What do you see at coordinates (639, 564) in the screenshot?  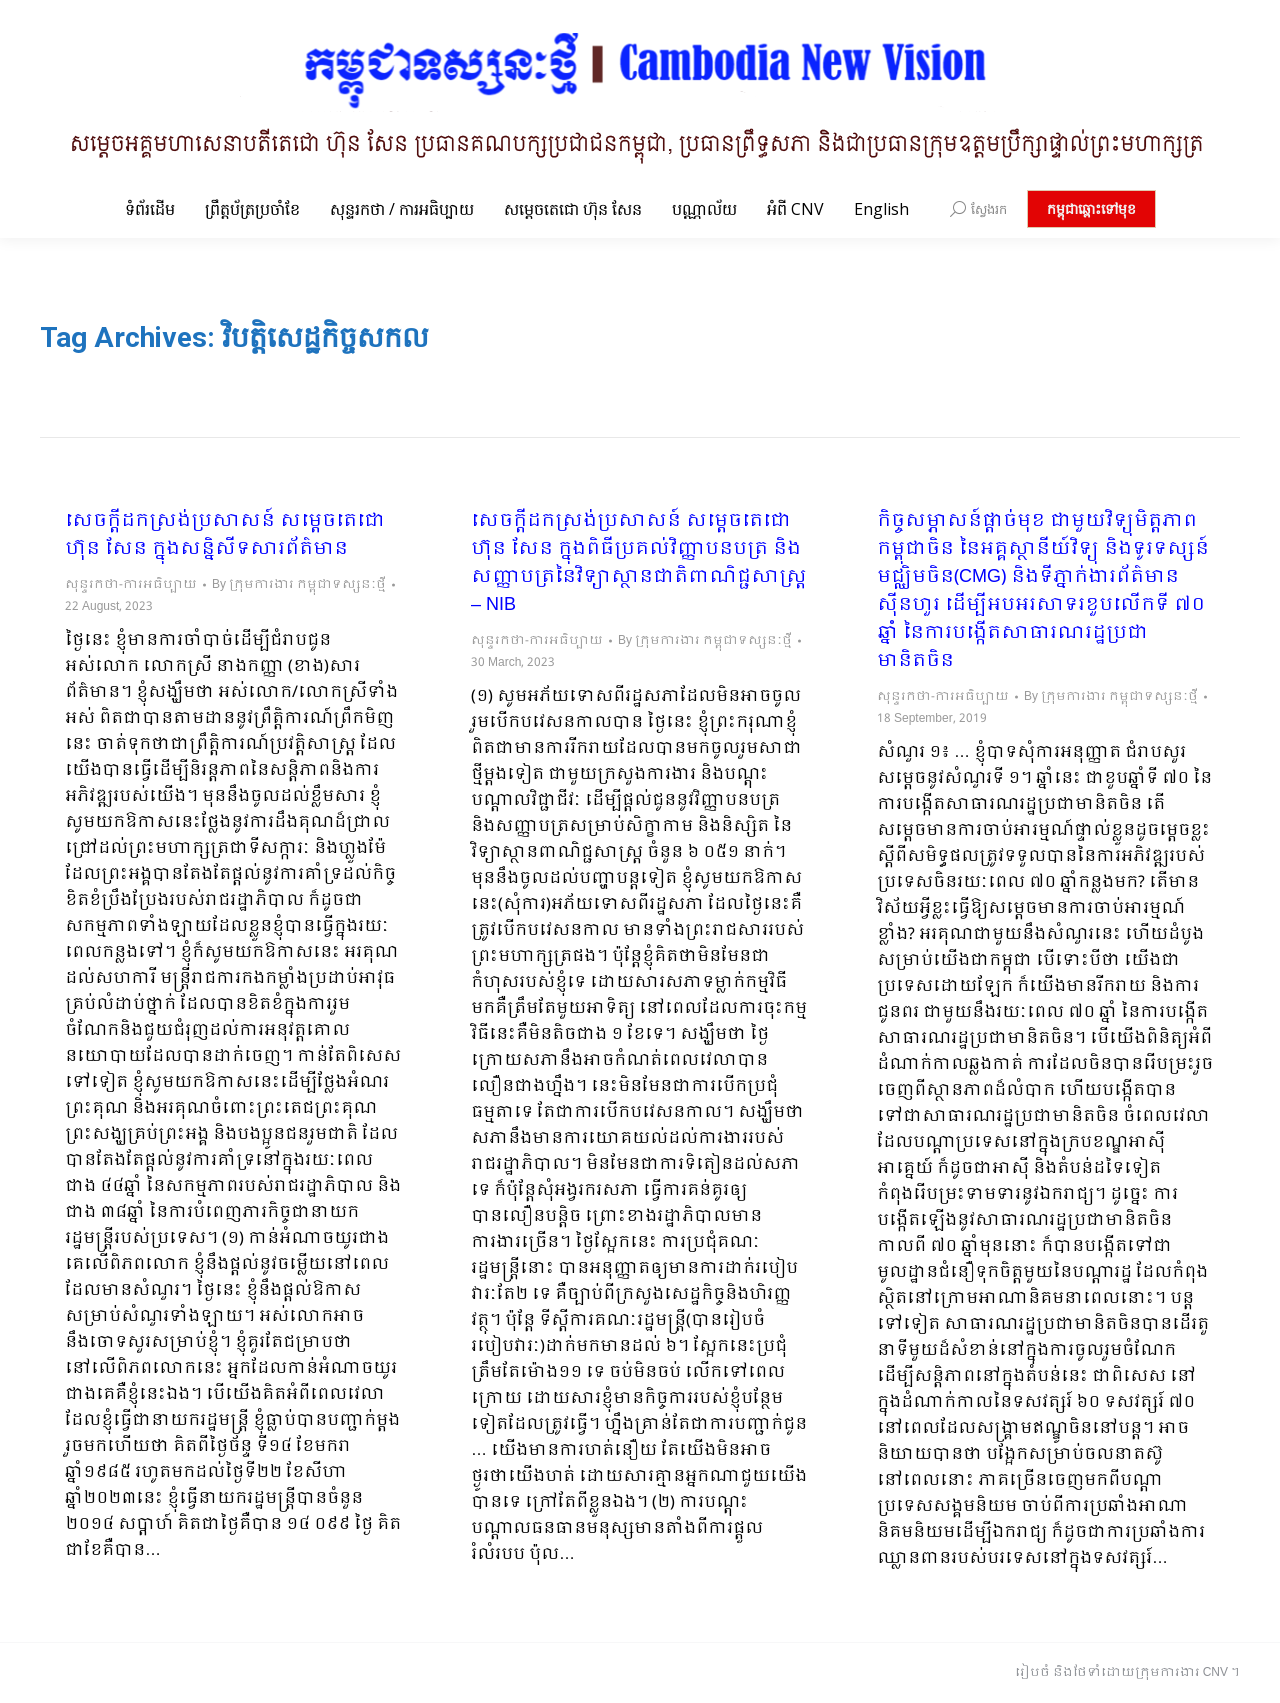 I see `សេចក្ដីដកស្រង់ប្រសាសន៍ សម្ដេចតេជោ ហ៊ុន សែន ក្នុងពិធីប្រគល់វិញ្ញាបនបត្រ និងសញ្ញាបត្រនៃវិទ្យាស្ថានជាតិពាណិជ្ជសាស្រ្ត – NIB` at bounding box center [639, 564].